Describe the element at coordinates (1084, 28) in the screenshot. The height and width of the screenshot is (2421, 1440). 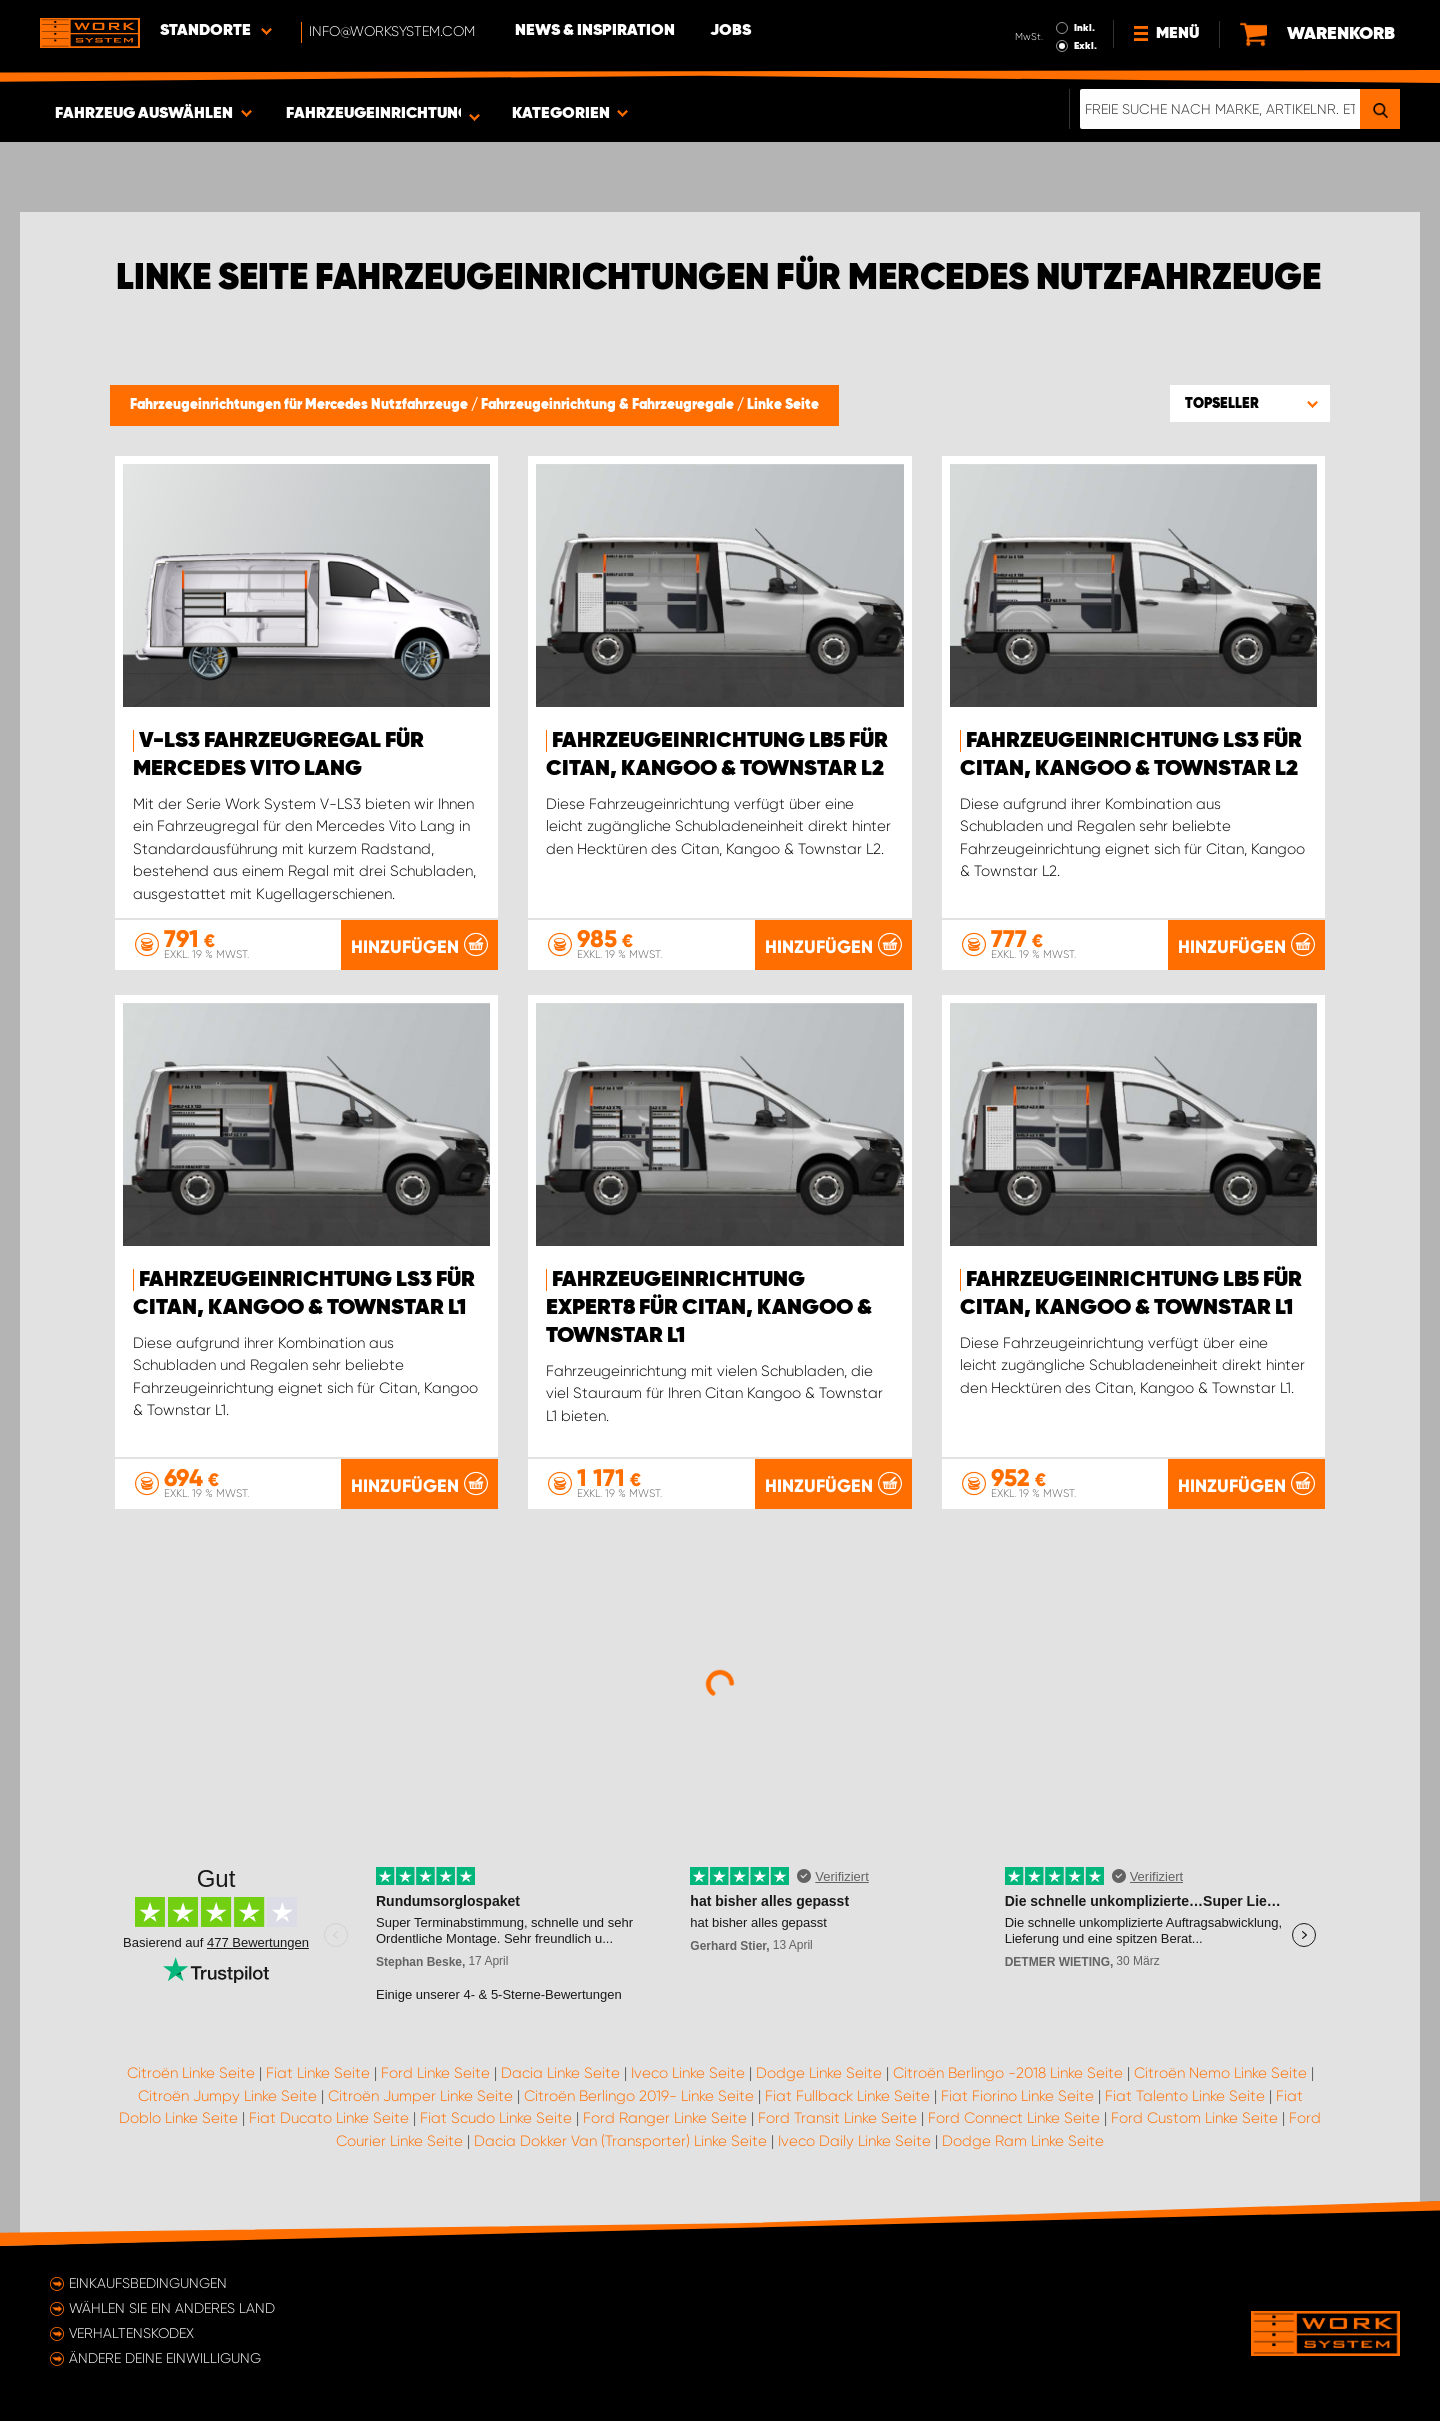
I see `Inkl.` at that location.